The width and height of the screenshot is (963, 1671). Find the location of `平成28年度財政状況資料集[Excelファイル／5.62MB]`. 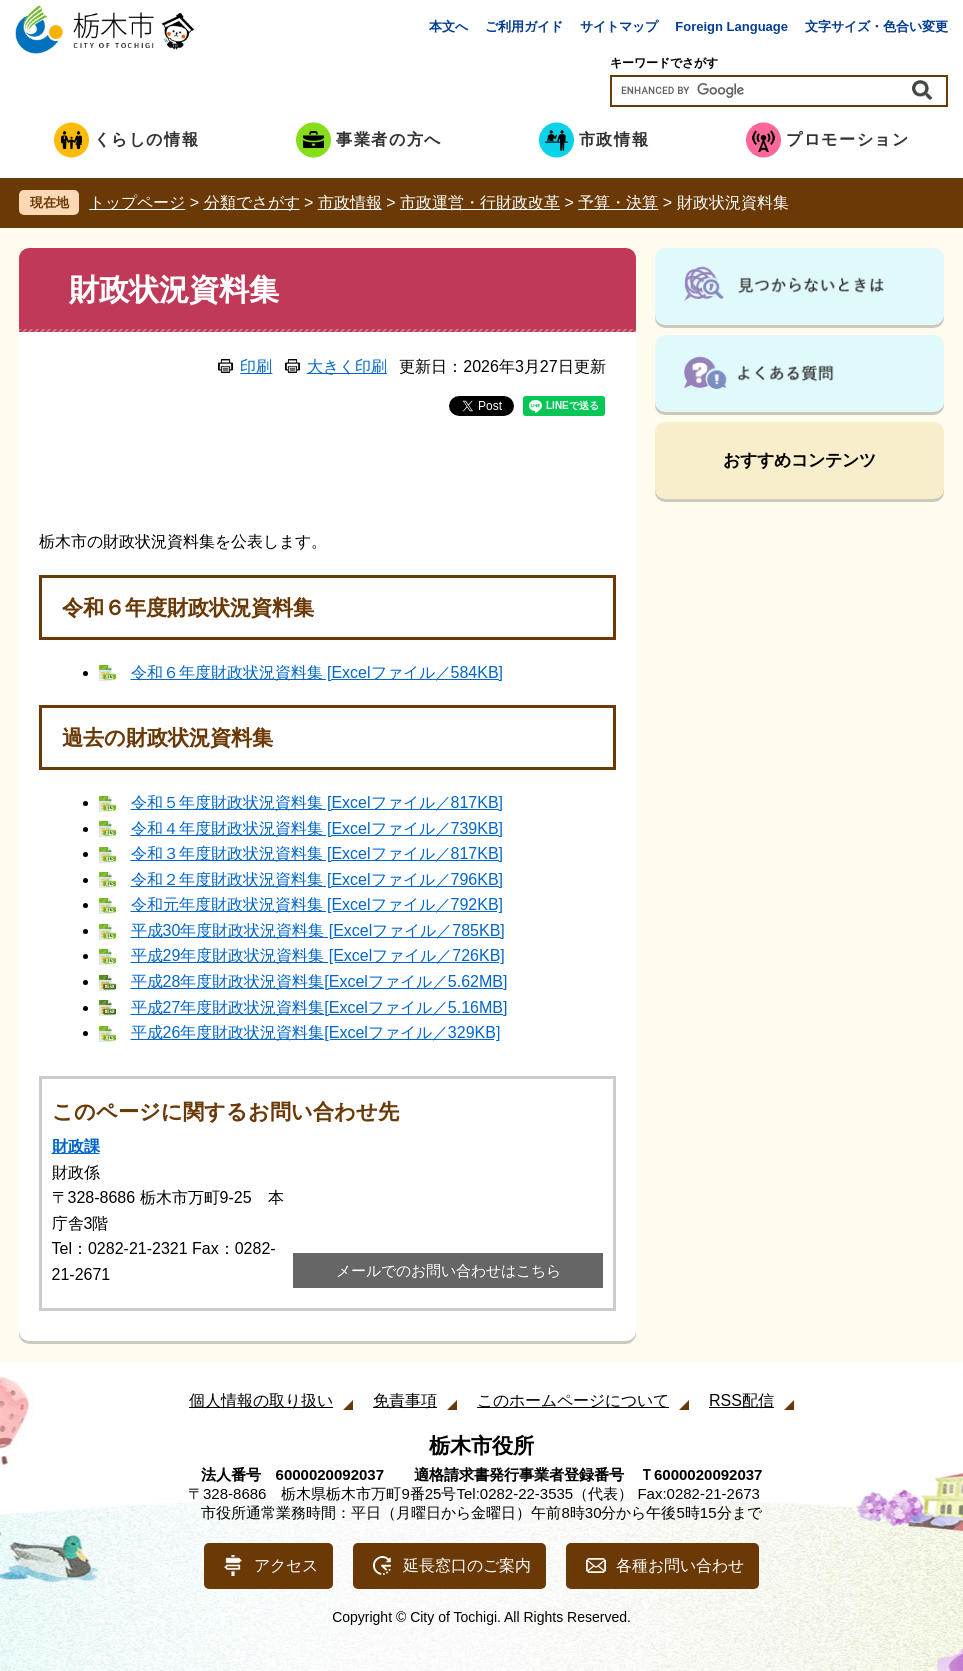

平成28年度財政状況資料集[Excelファイル／5.62MB] is located at coordinates (319, 981).